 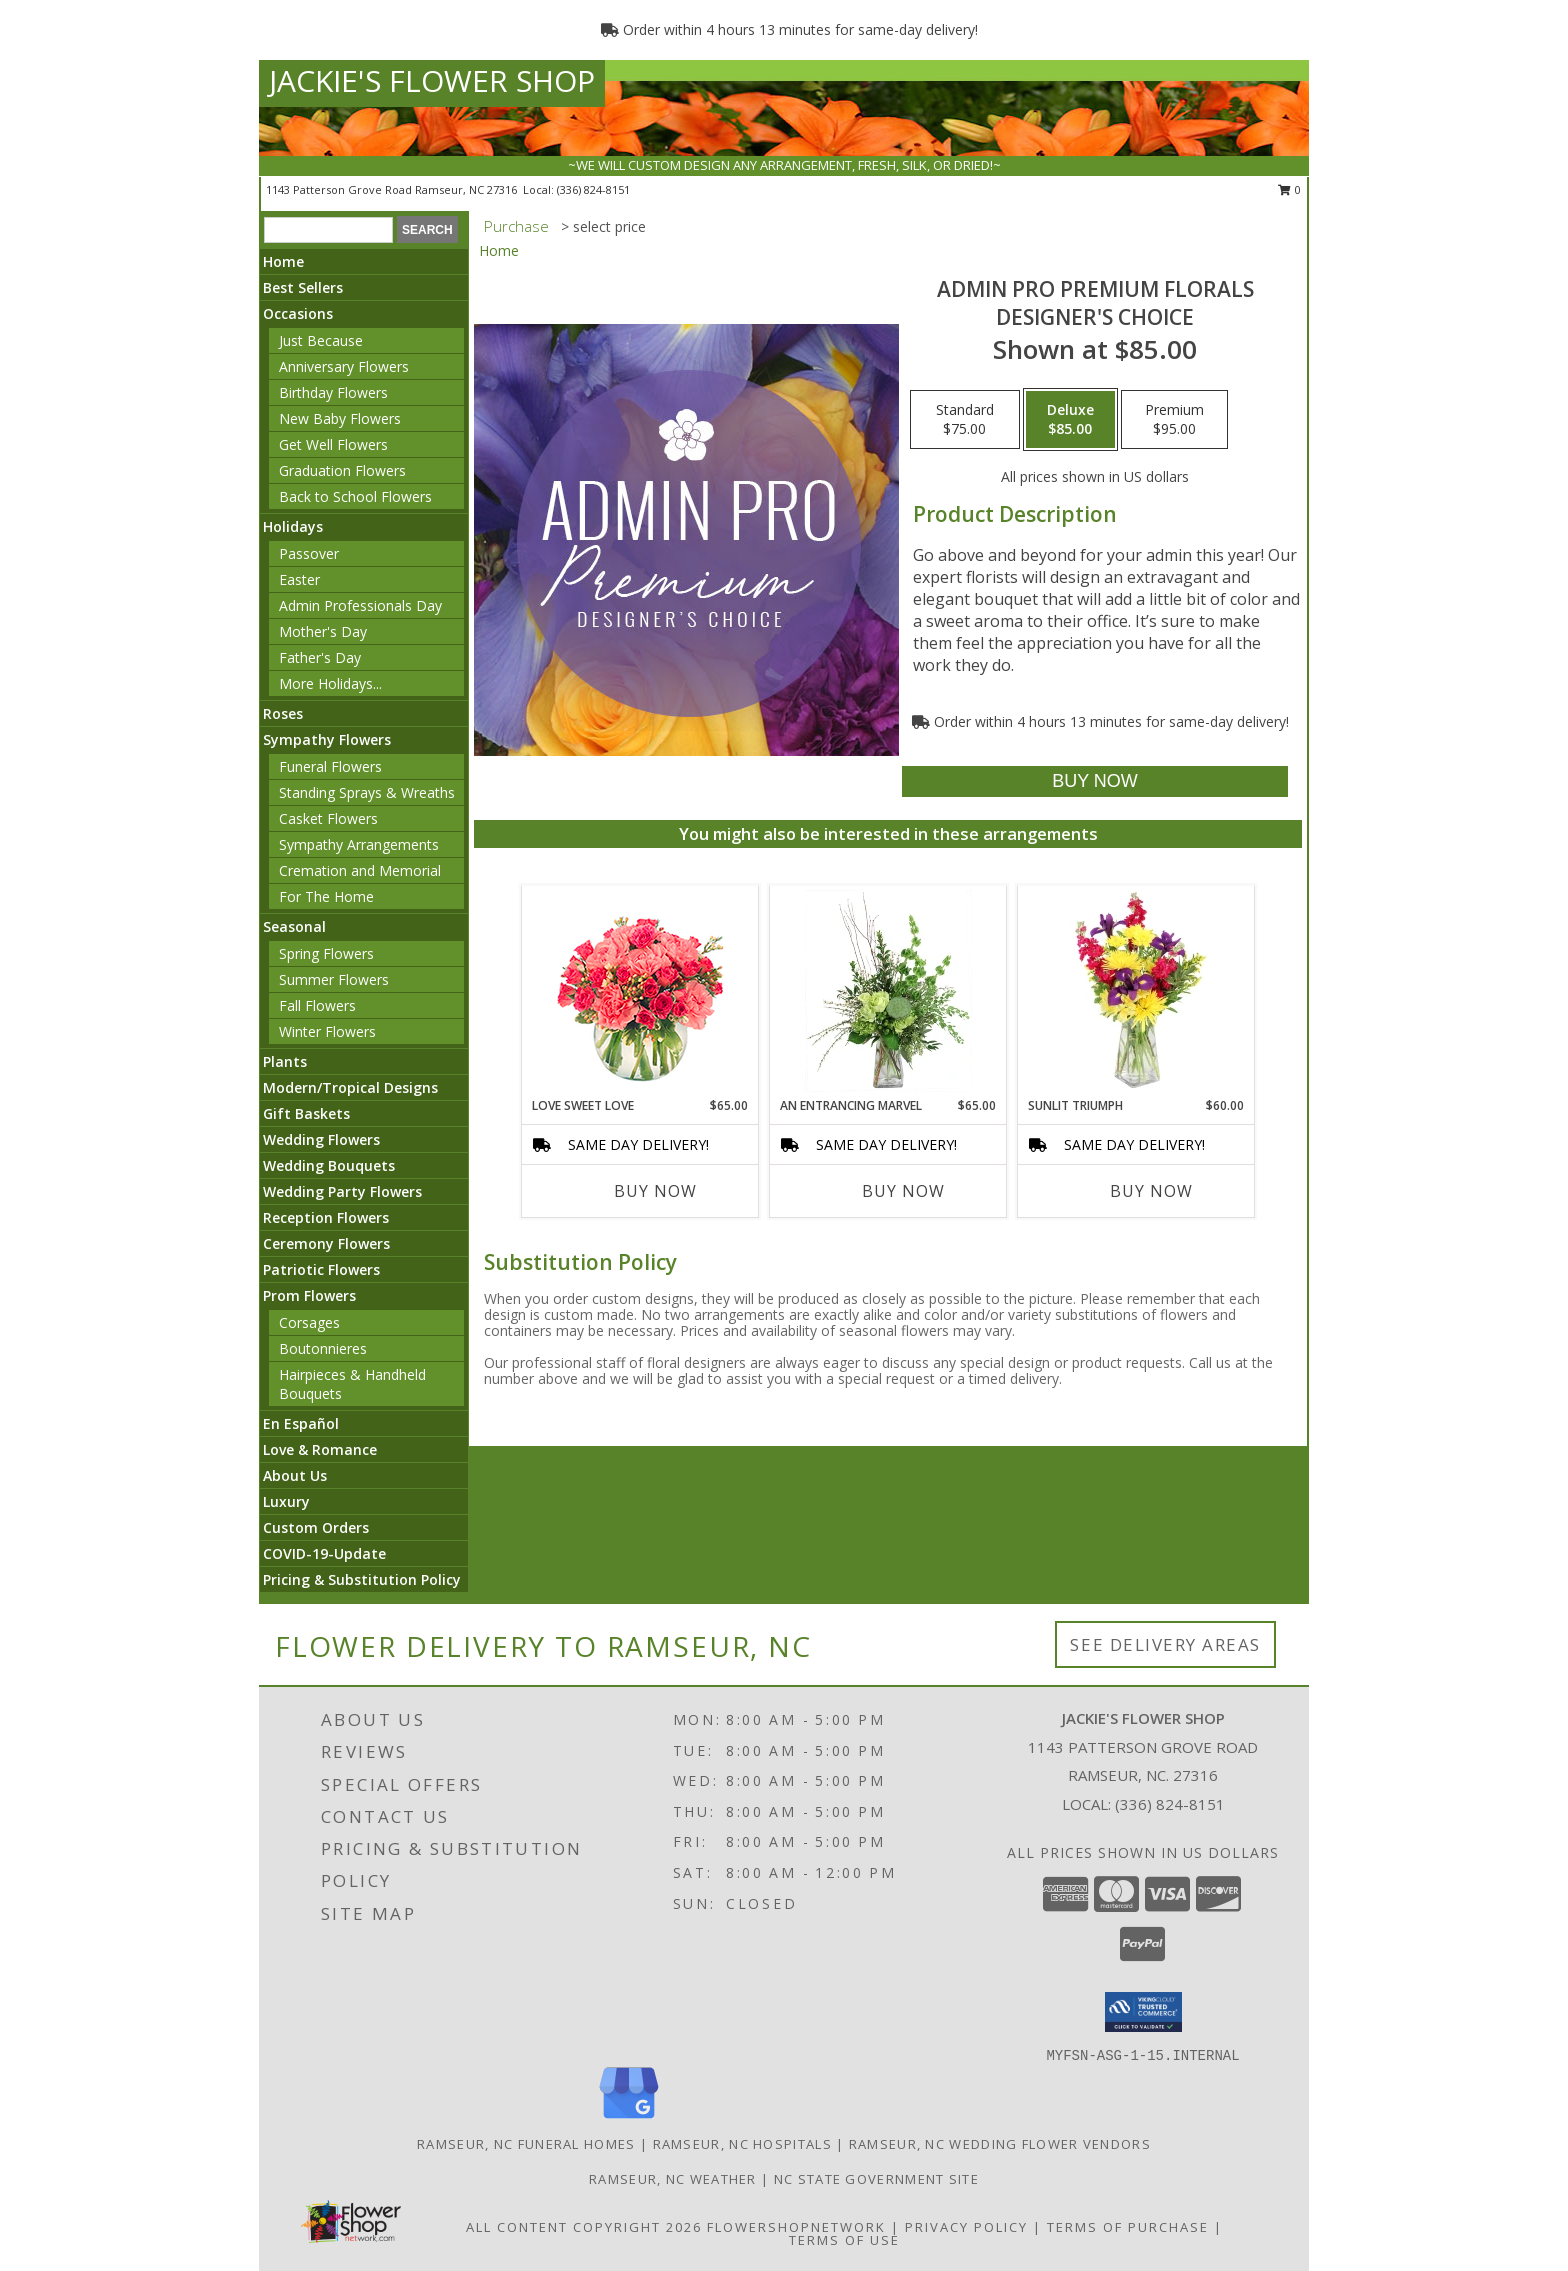 What do you see at coordinates (326, 1217) in the screenshot?
I see `Reception Flowers` at bounding box center [326, 1217].